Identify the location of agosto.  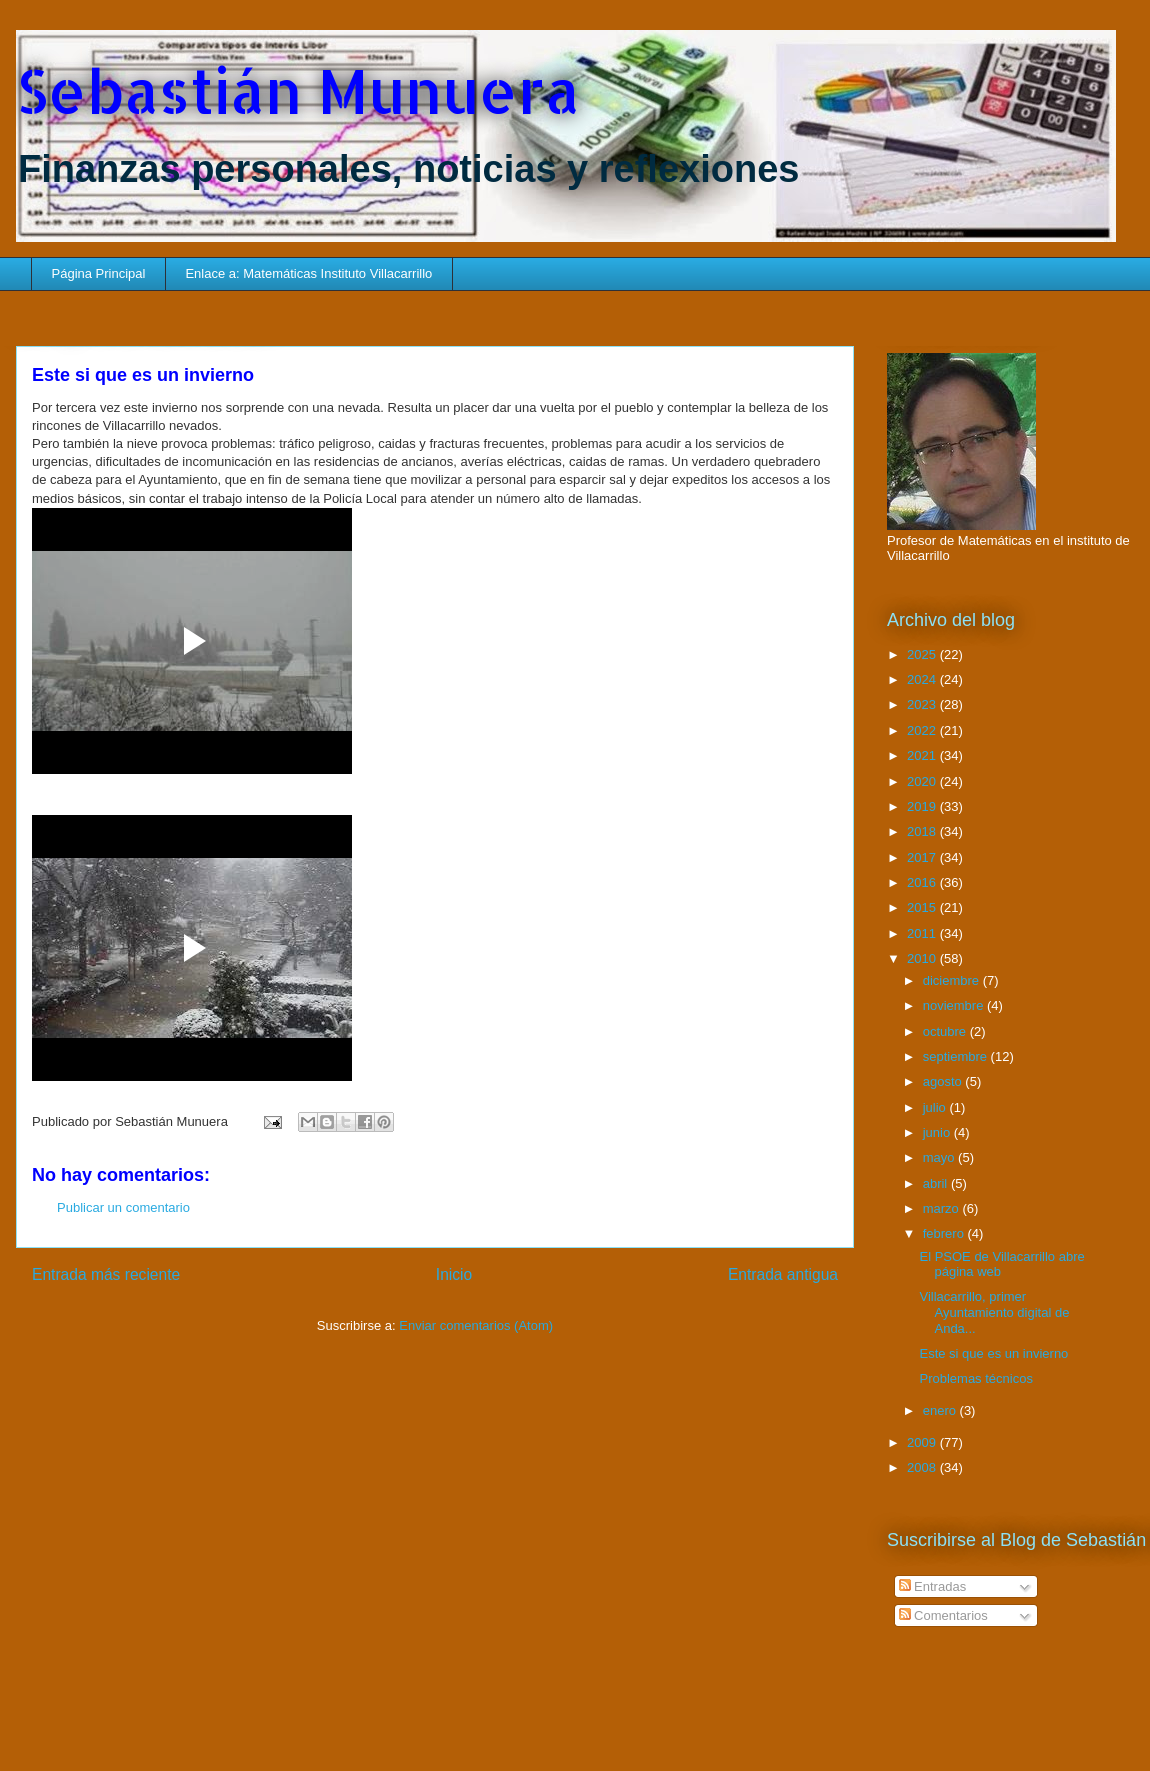
(944, 1081).